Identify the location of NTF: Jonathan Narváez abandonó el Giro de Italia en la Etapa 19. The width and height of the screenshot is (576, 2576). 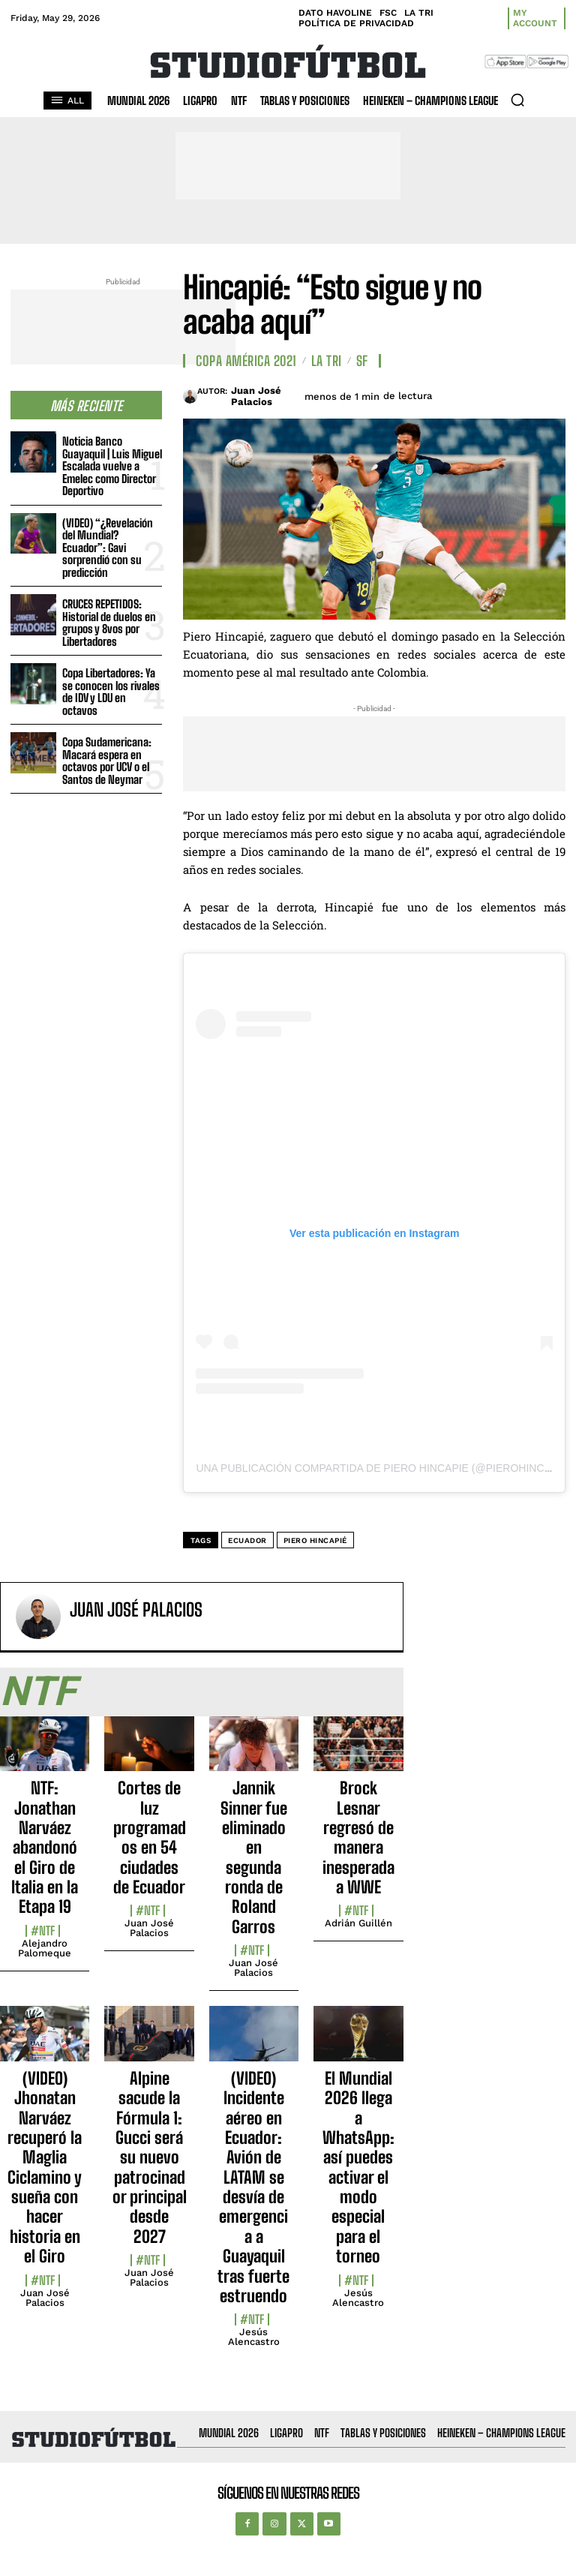
(44, 1847).